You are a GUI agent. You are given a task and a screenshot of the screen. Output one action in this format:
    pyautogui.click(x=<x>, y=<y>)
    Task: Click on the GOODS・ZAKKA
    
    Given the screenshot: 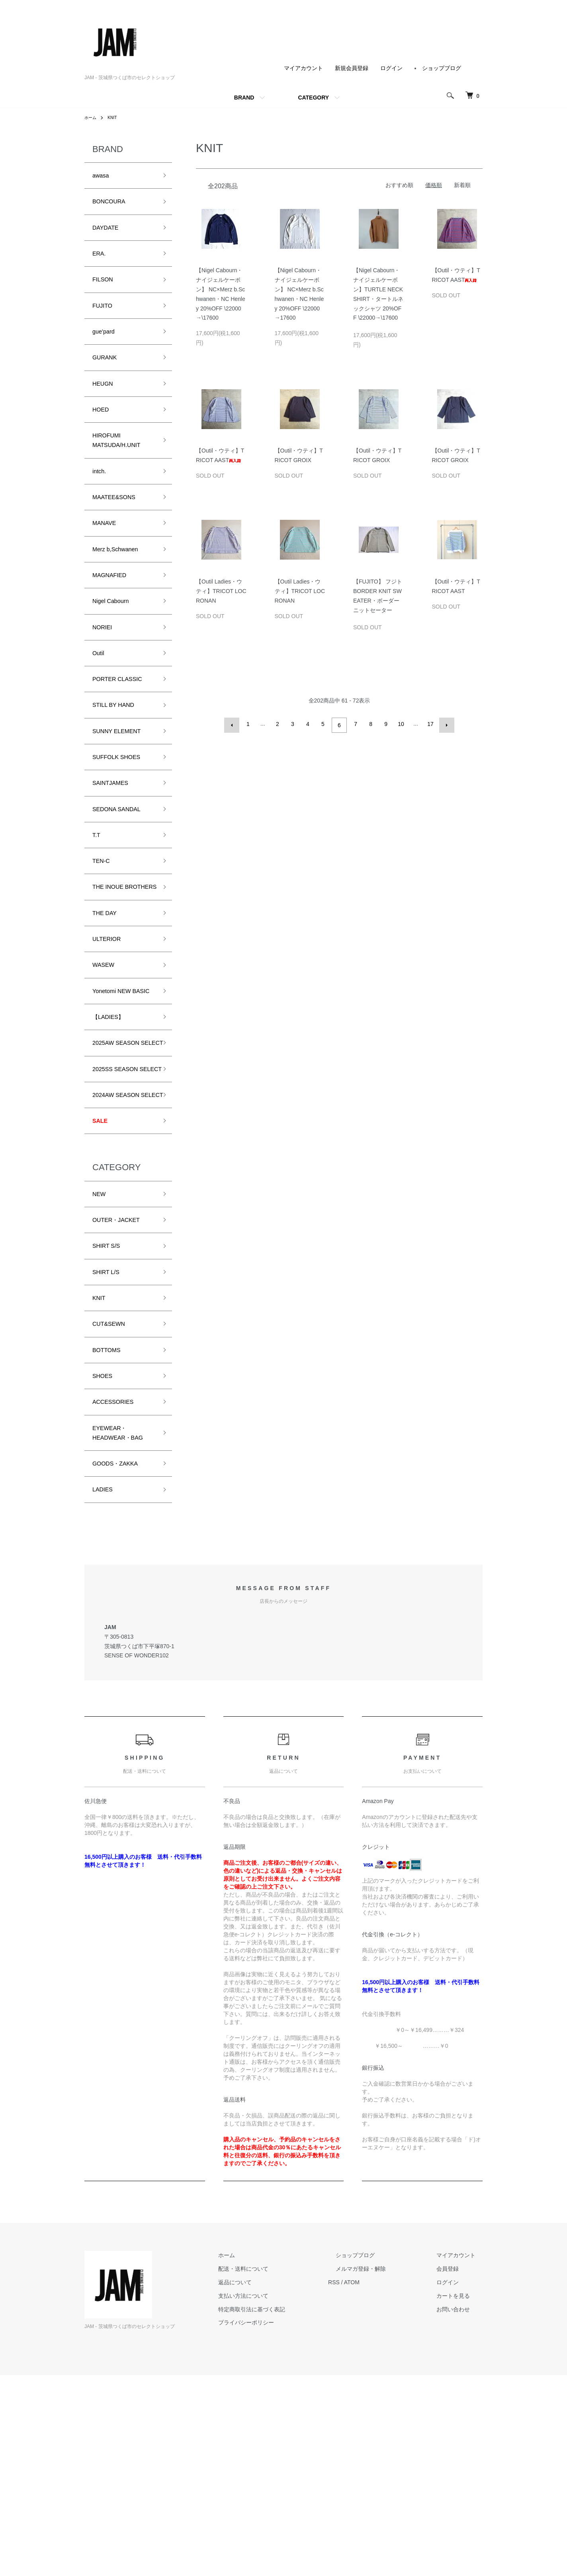 What is the action you would take?
    pyautogui.click(x=121, y=1661)
    